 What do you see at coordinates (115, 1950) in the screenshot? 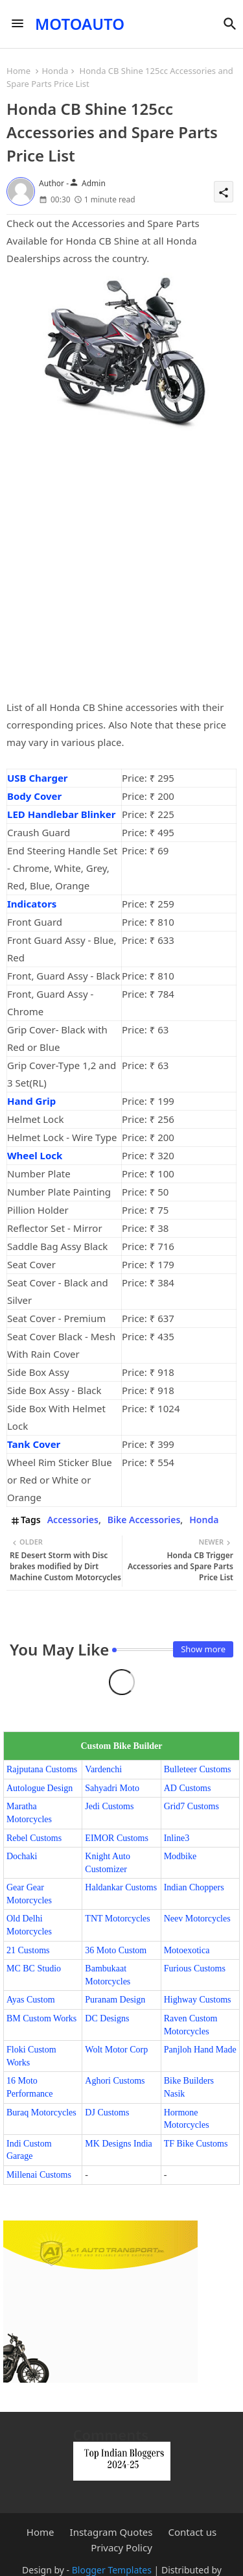
I see `36 Moto Custom` at bounding box center [115, 1950].